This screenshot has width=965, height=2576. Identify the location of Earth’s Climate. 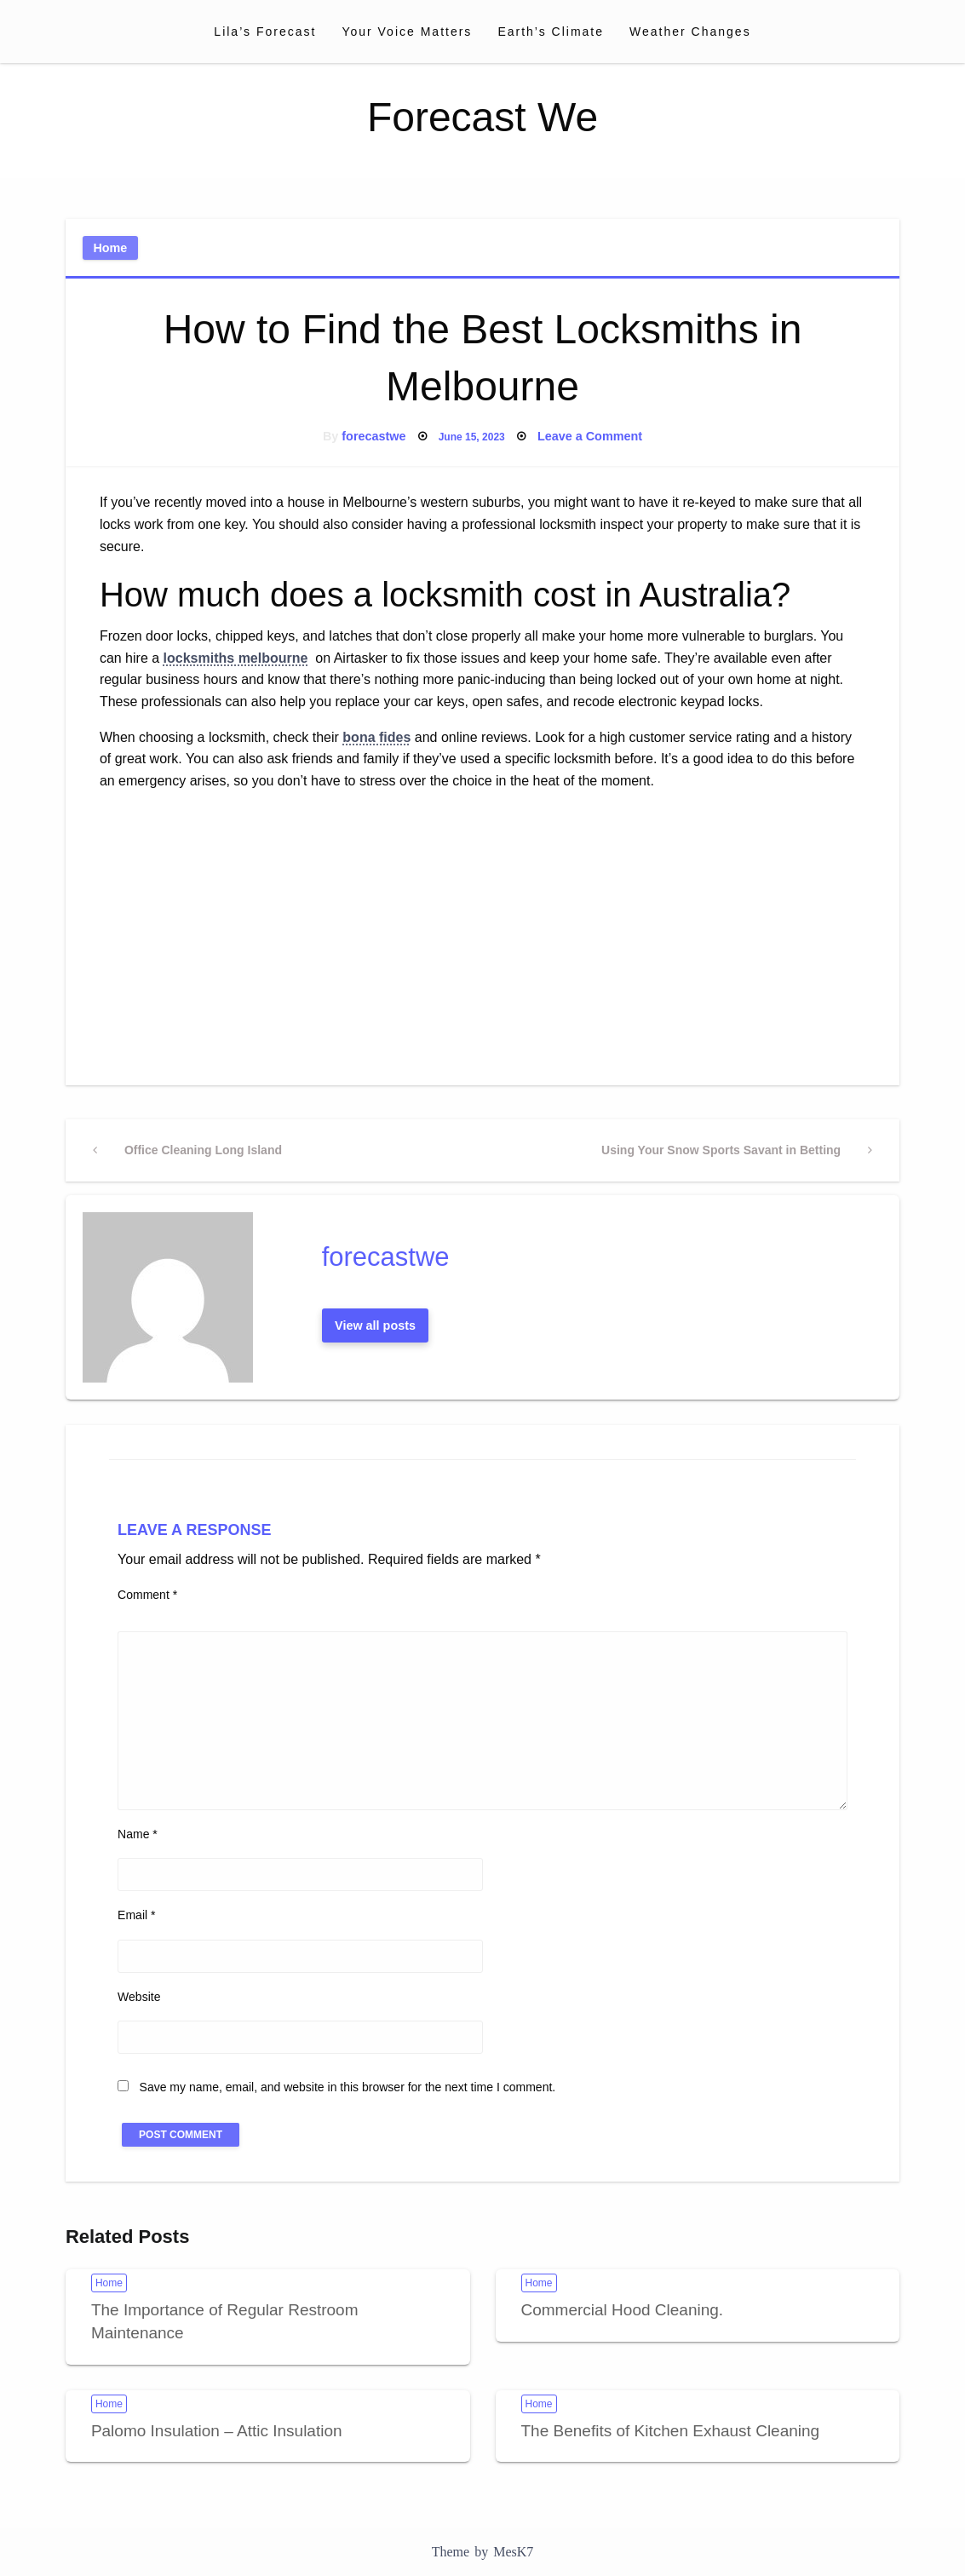
(550, 31).